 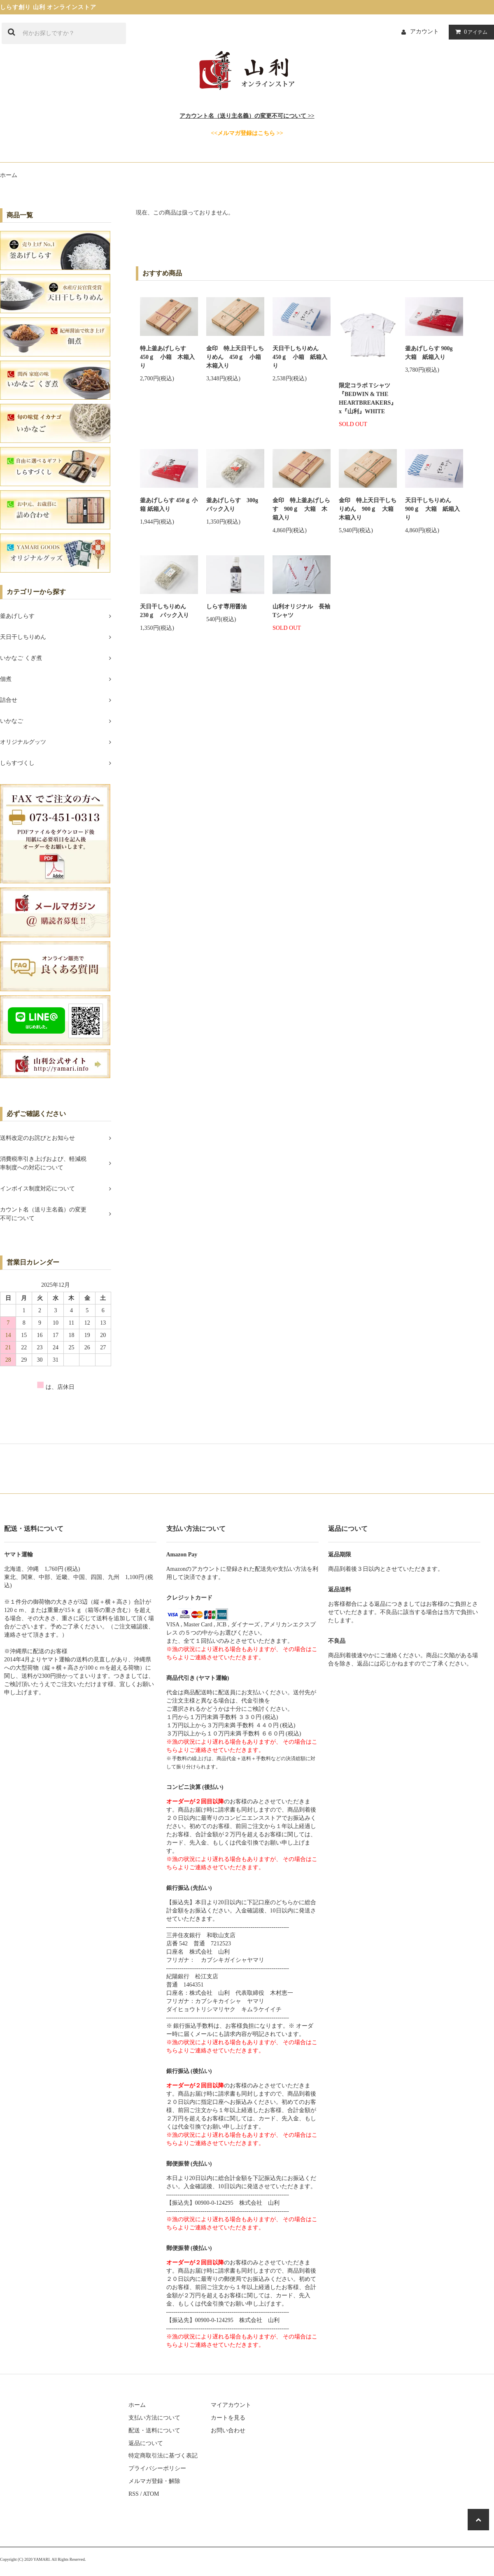 What do you see at coordinates (469, 32) in the screenshot?
I see `アイテム` at bounding box center [469, 32].